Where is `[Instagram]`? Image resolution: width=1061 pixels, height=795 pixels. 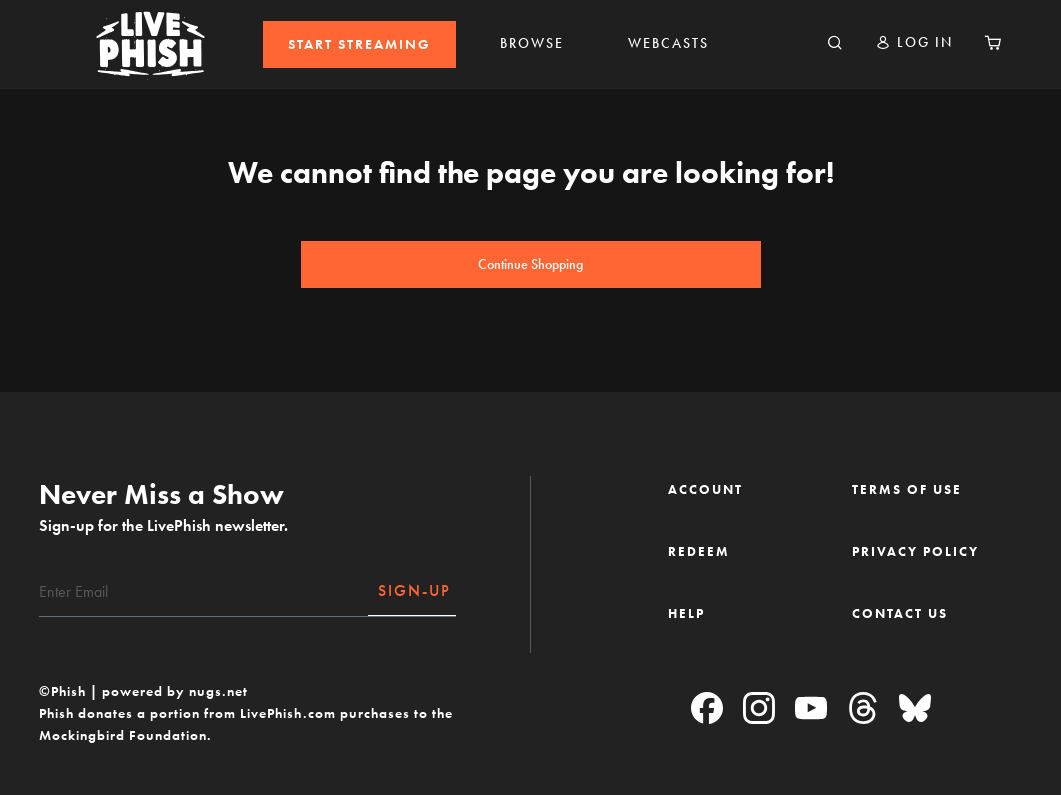 [Instagram] is located at coordinates (759, 709).